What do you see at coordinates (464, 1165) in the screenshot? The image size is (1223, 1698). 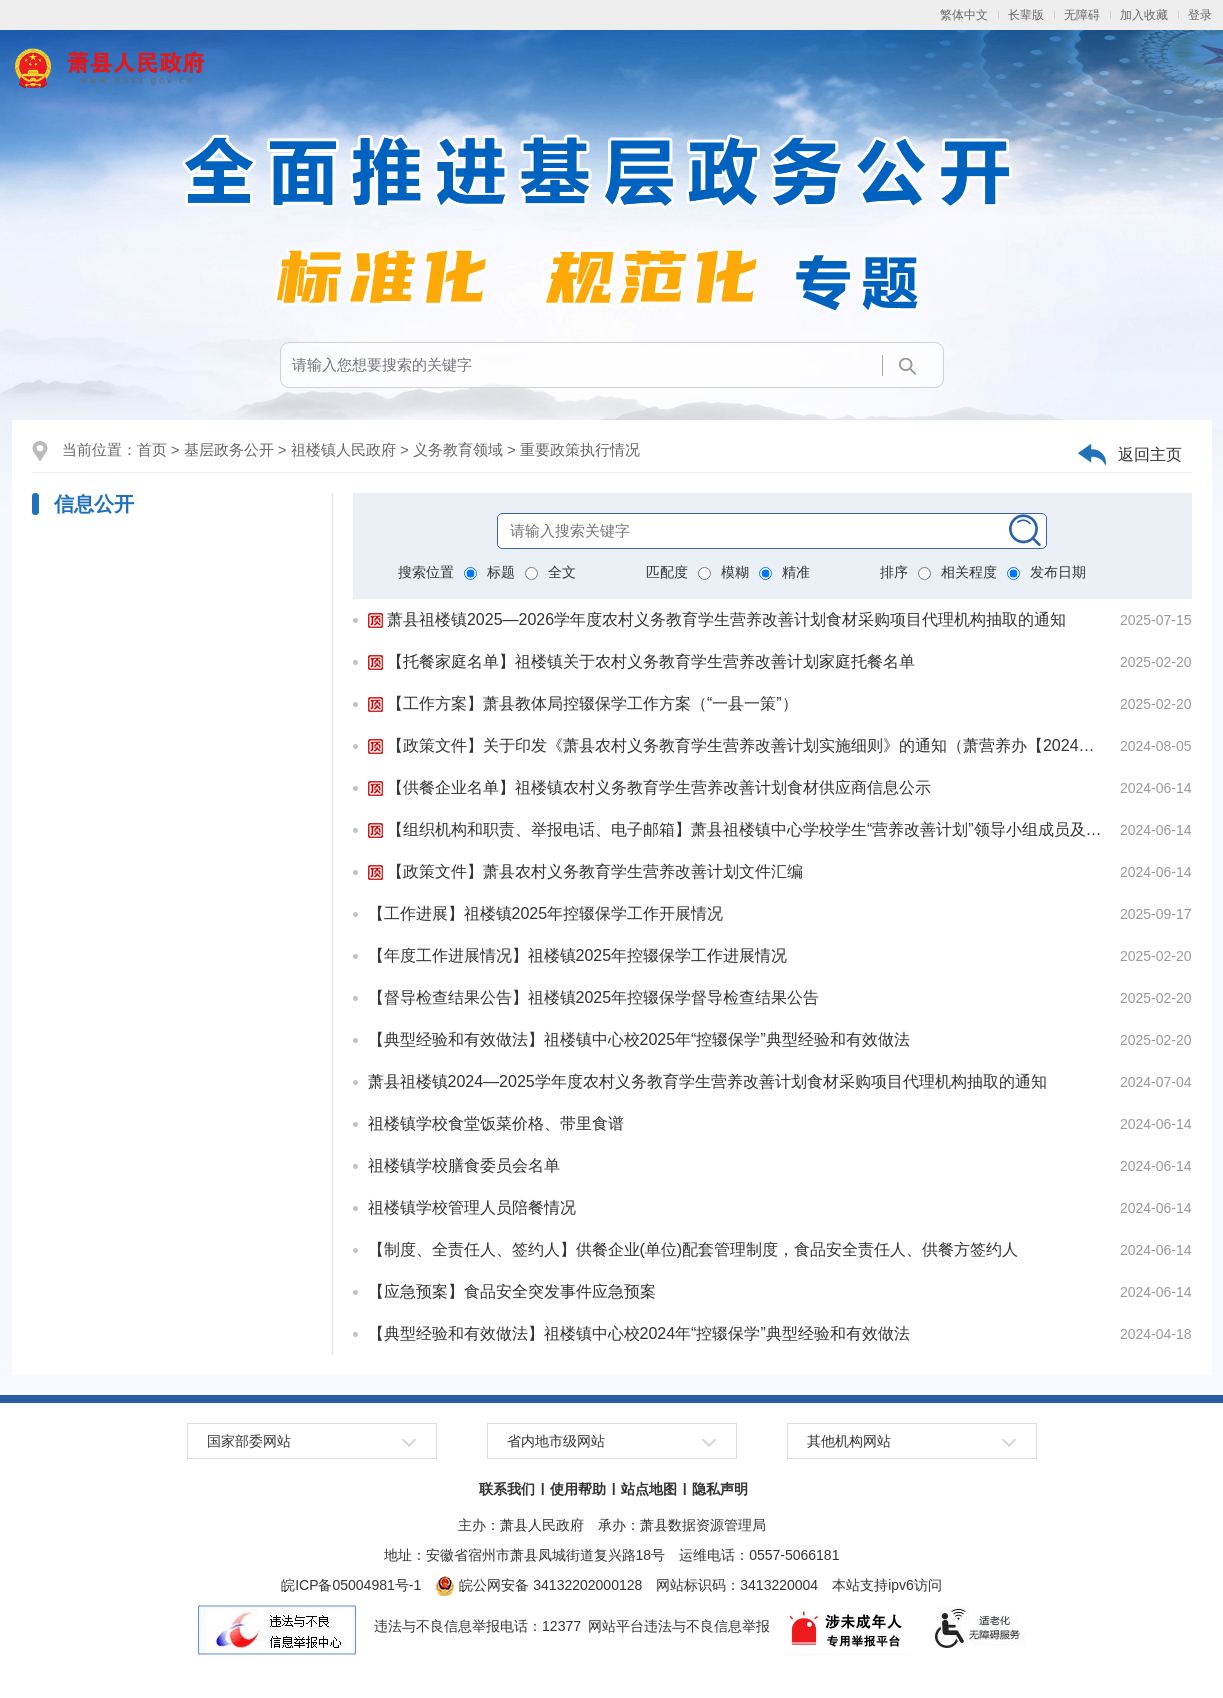 I see `祖楼镇学校膳食委员会名单` at bounding box center [464, 1165].